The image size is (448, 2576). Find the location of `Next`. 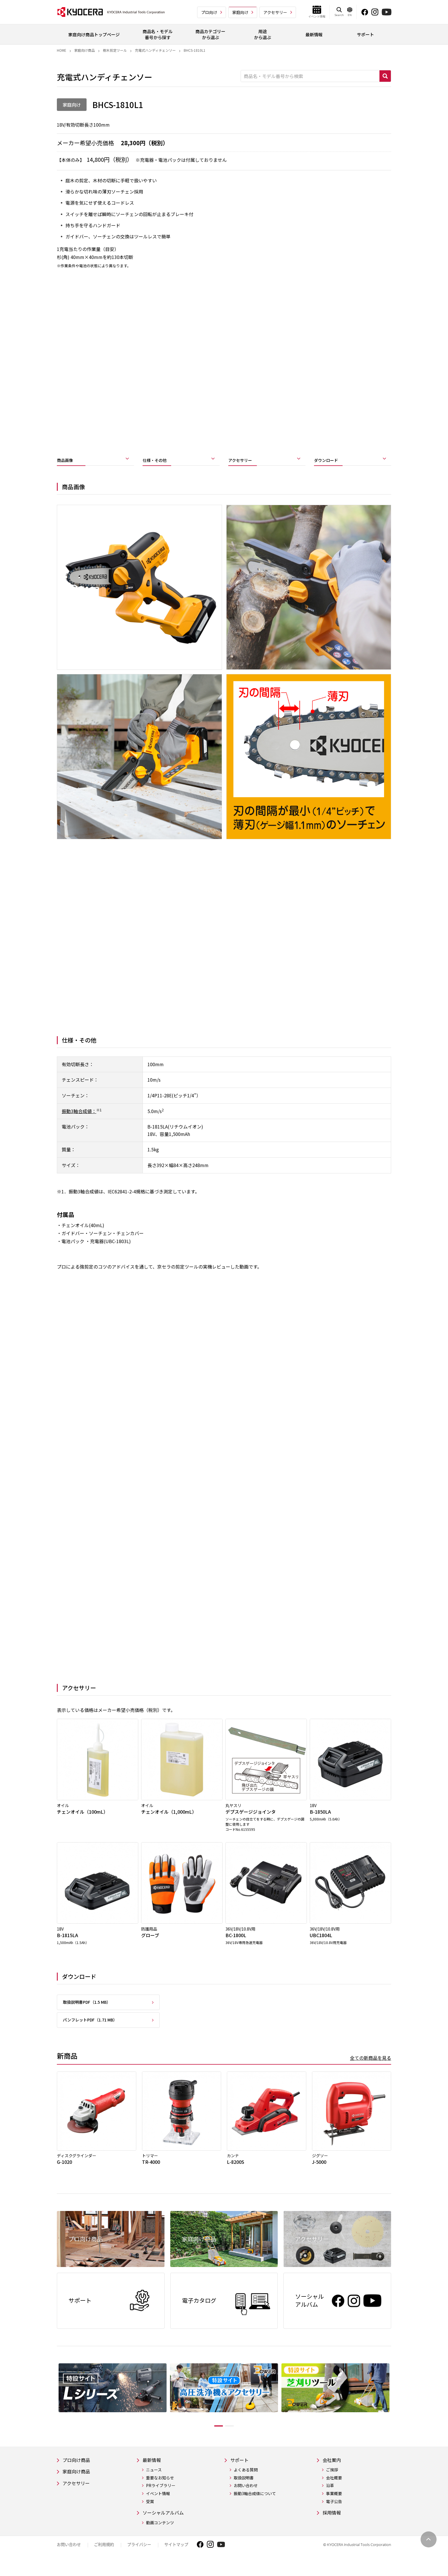

Next is located at coordinates (395, 2407).